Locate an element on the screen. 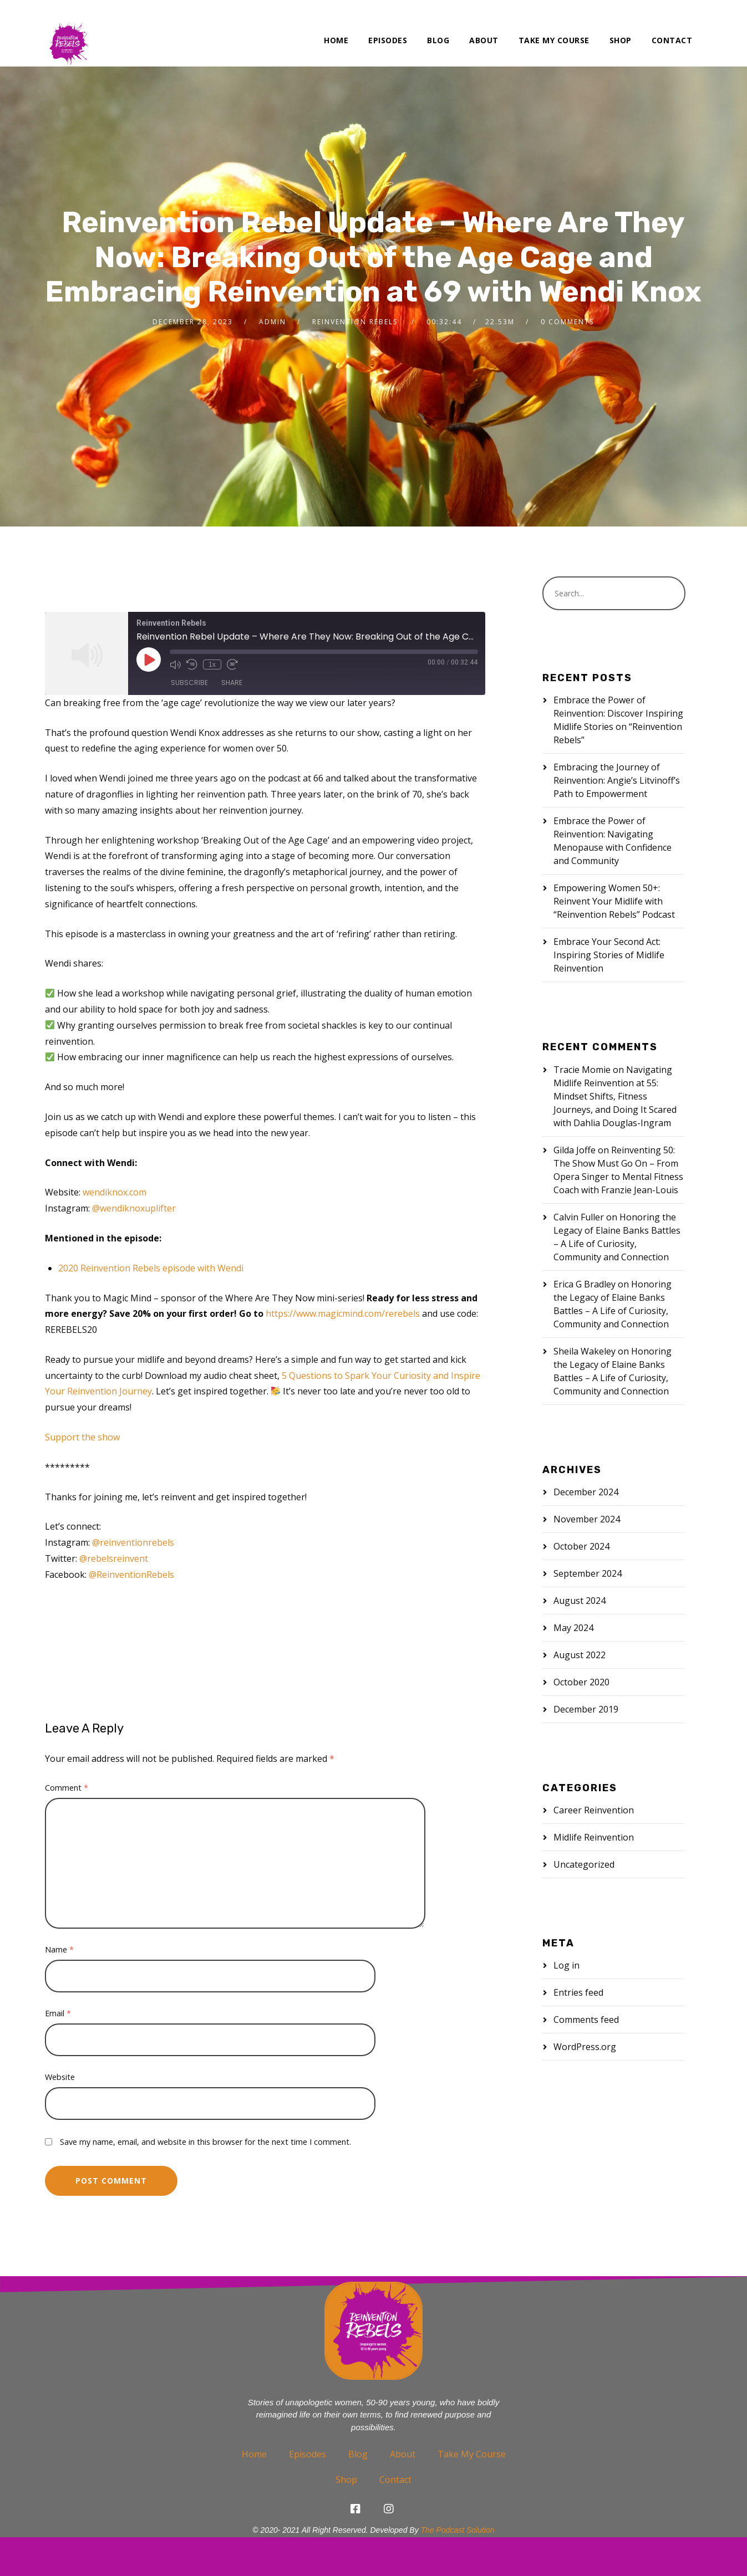 Image resolution: width=747 pixels, height=2576 pixels. Empowering Women 50+: Reinvent Your Midlife with “Reinvention Rebels” Podcast is located at coordinates (614, 901).